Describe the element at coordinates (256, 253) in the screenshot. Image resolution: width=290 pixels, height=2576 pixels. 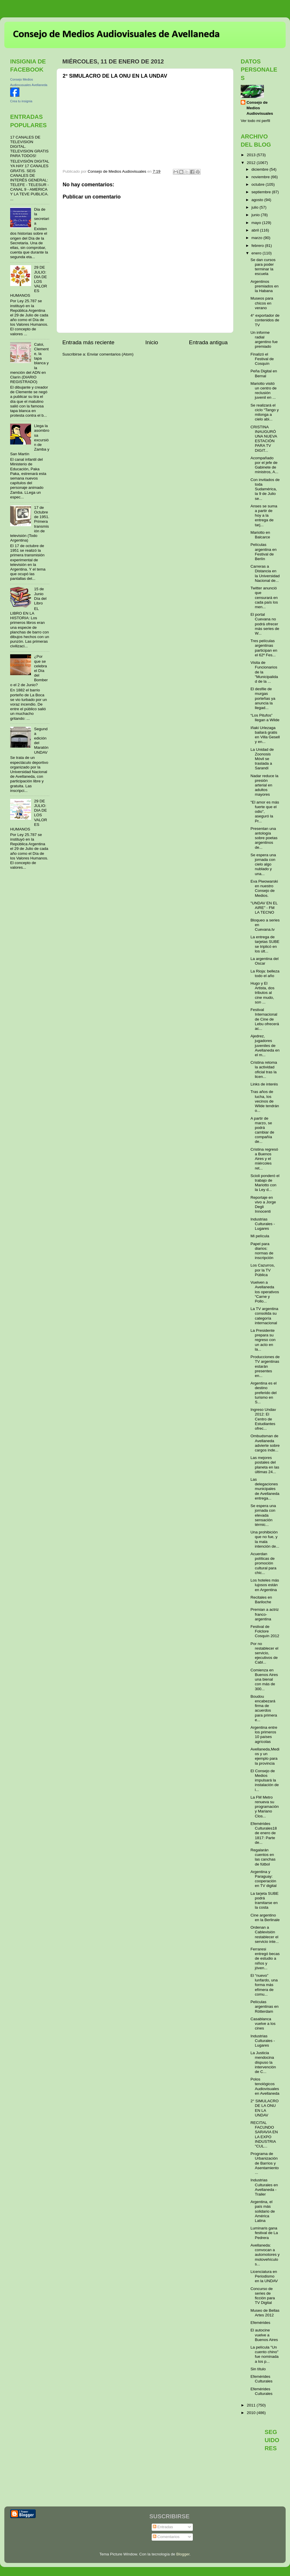
I see `enero` at that location.